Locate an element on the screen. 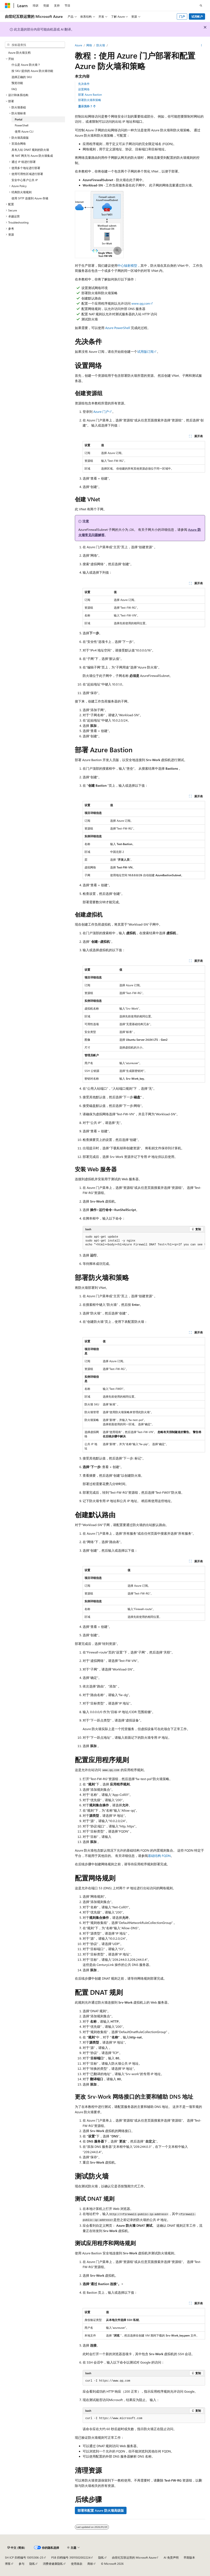 The height and width of the screenshot is (2576, 210). 商标 is located at coordinates (90, 2564).